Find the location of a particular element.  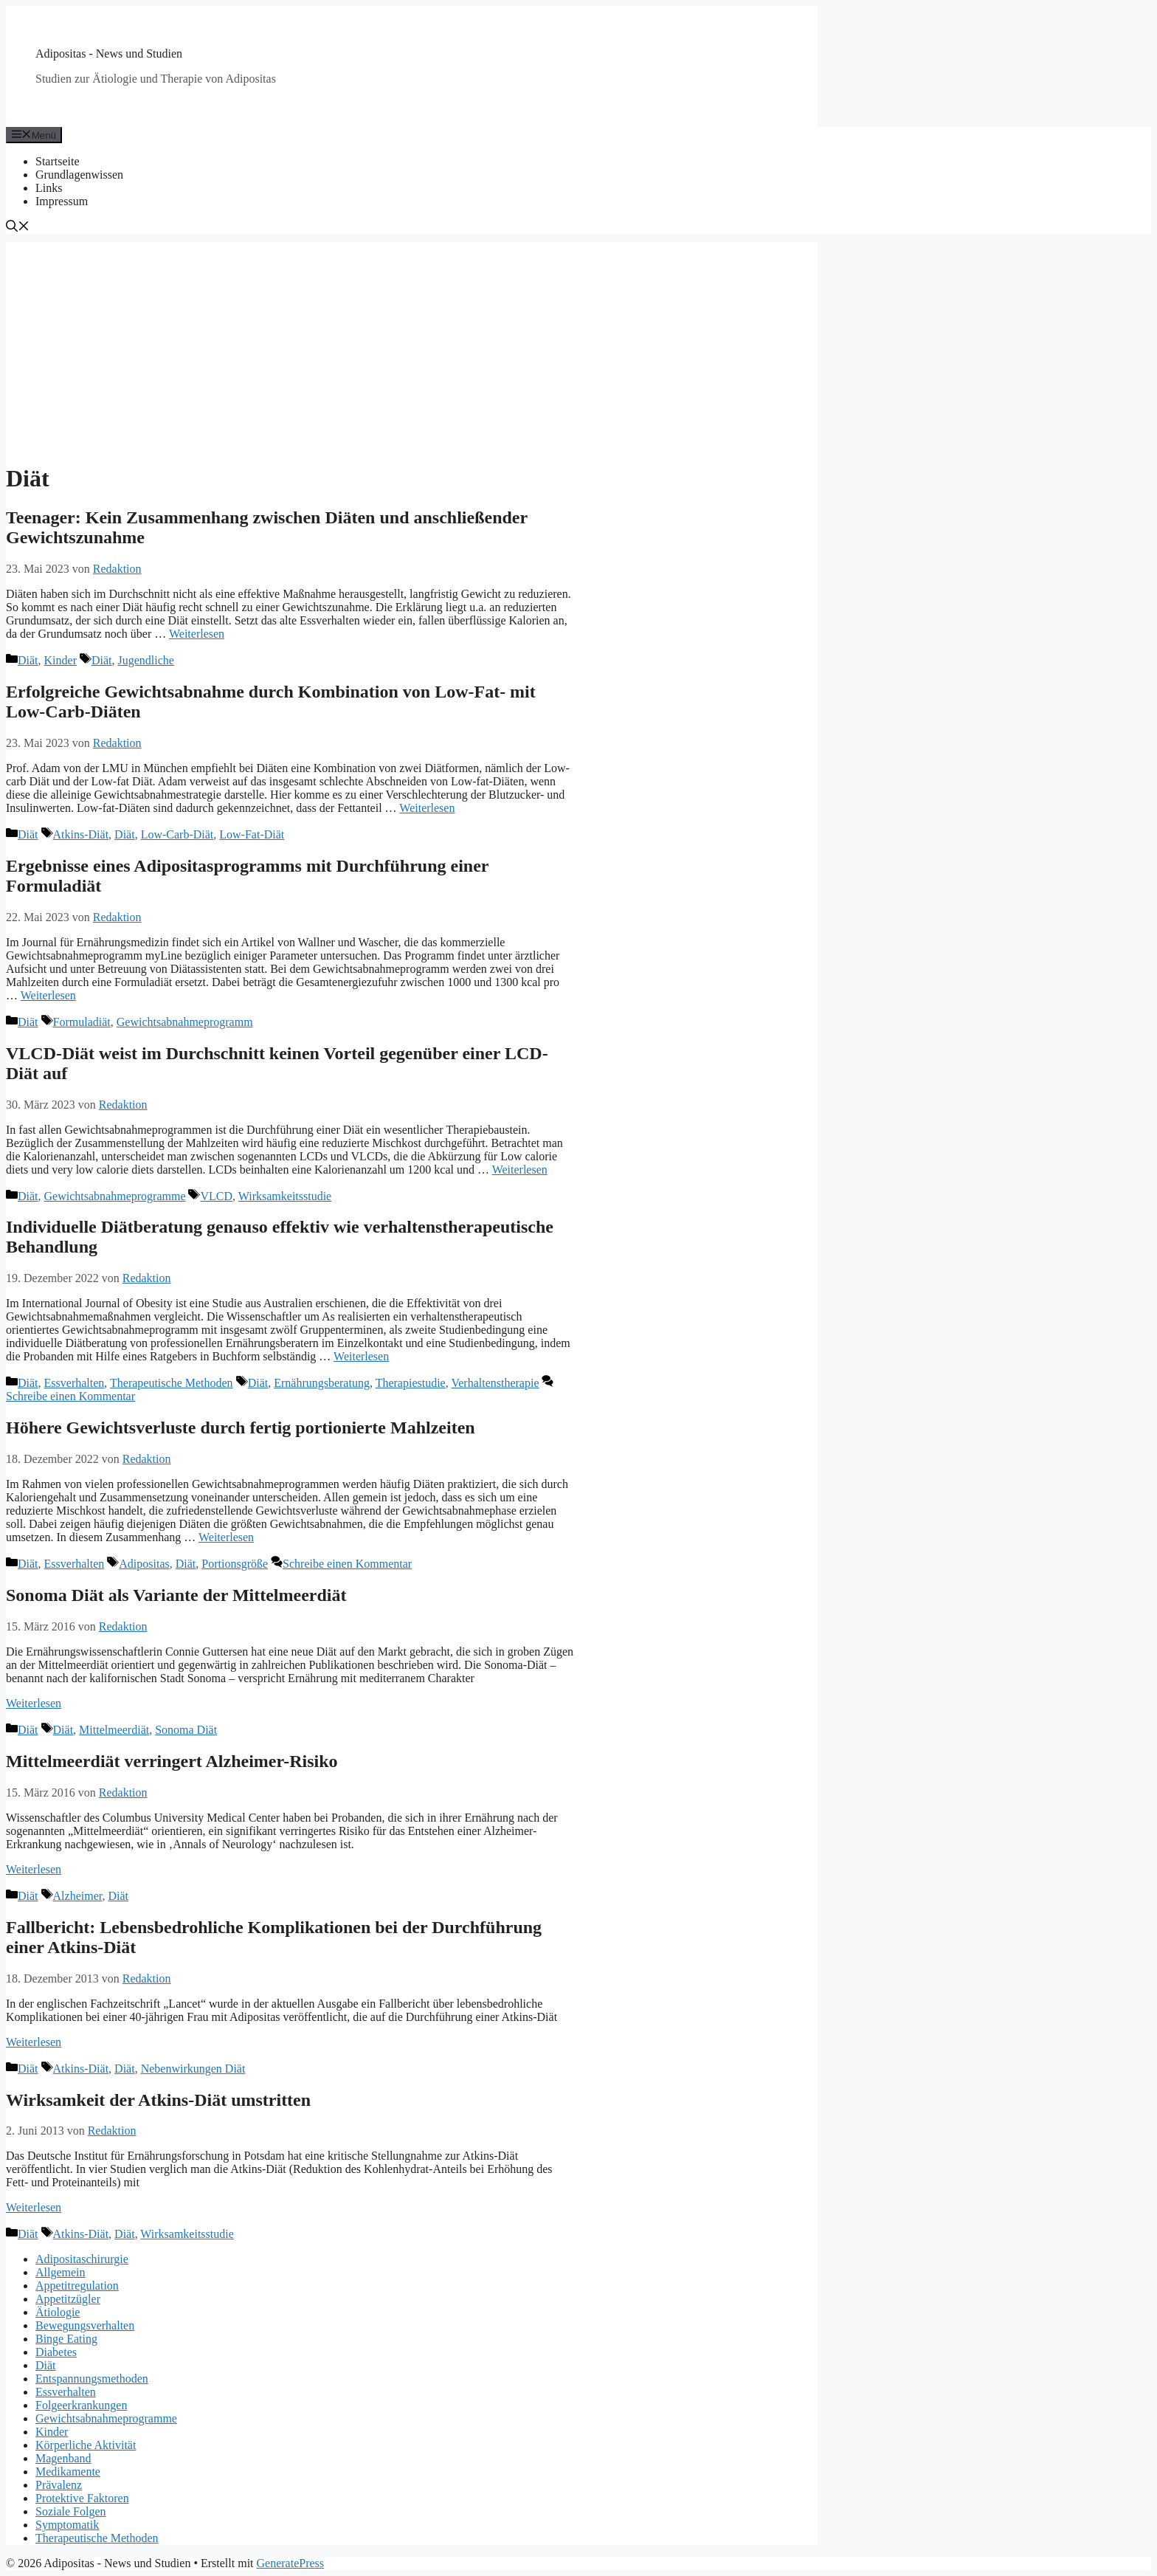

Prävalenz is located at coordinates (58, 2485).